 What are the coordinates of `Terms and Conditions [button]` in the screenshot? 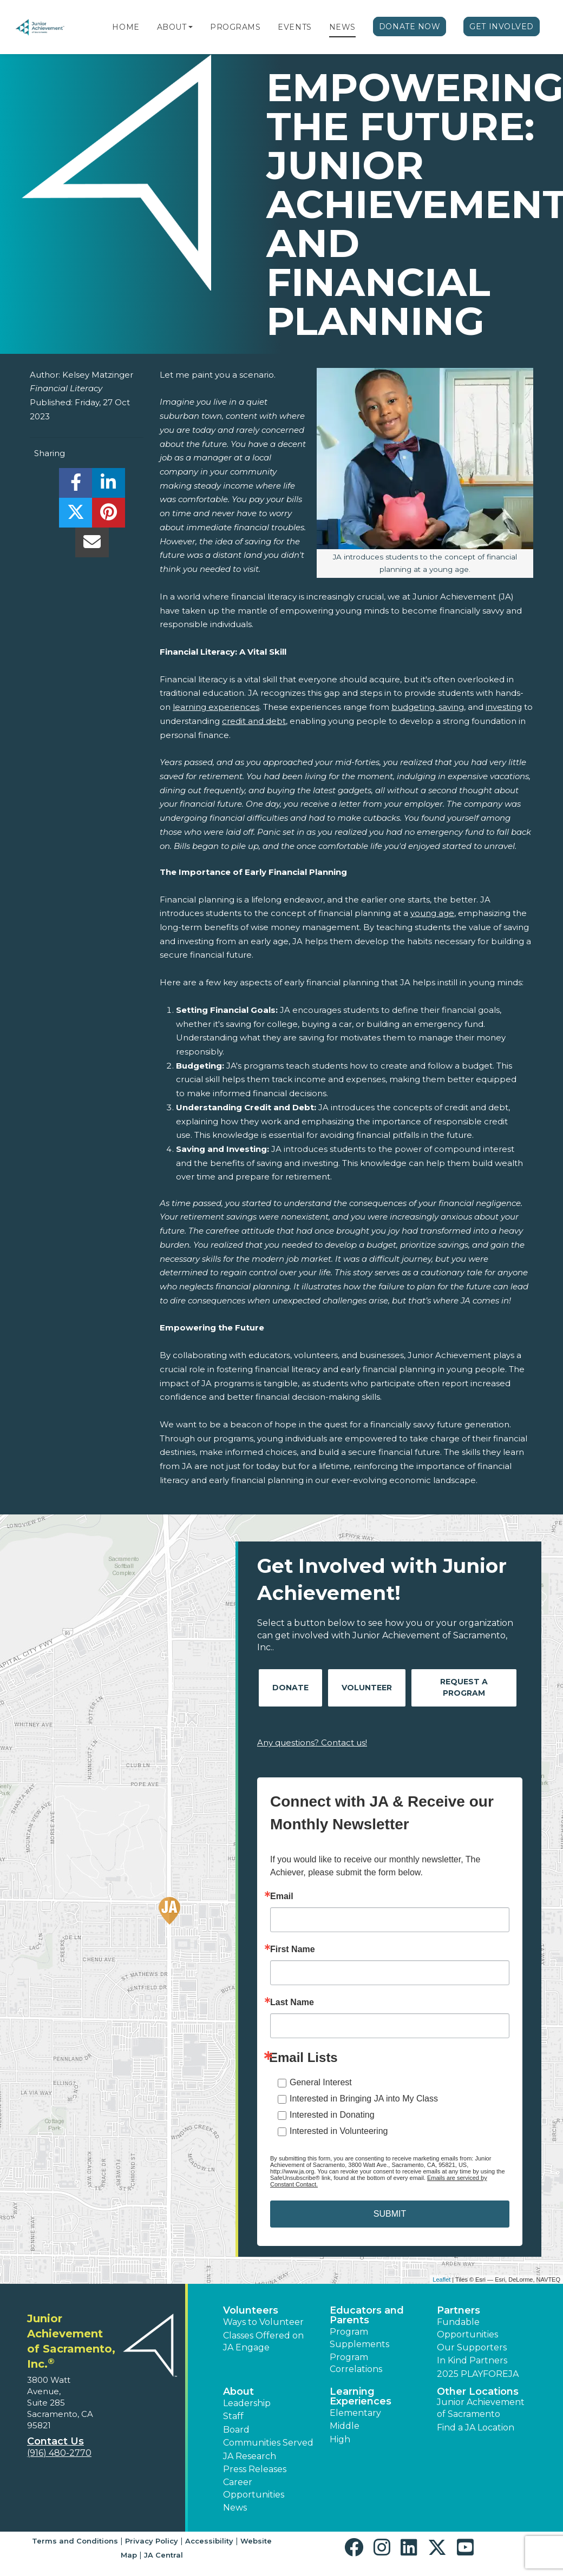 It's located at (75, 2541).